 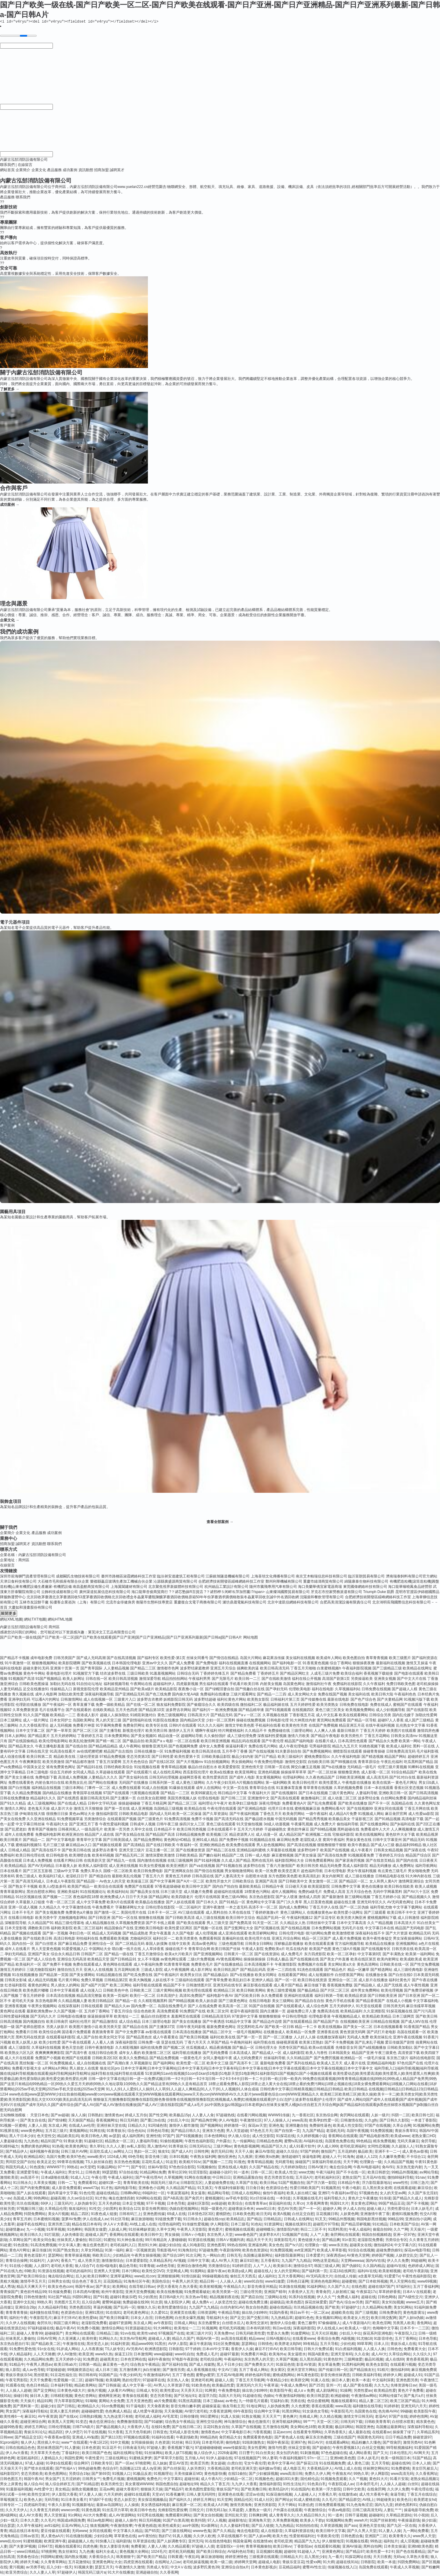 What do you see at coordinates (162, 1763) in the screenshot?
I see `国产在线1区2区` at bounding box center [162, 1763].